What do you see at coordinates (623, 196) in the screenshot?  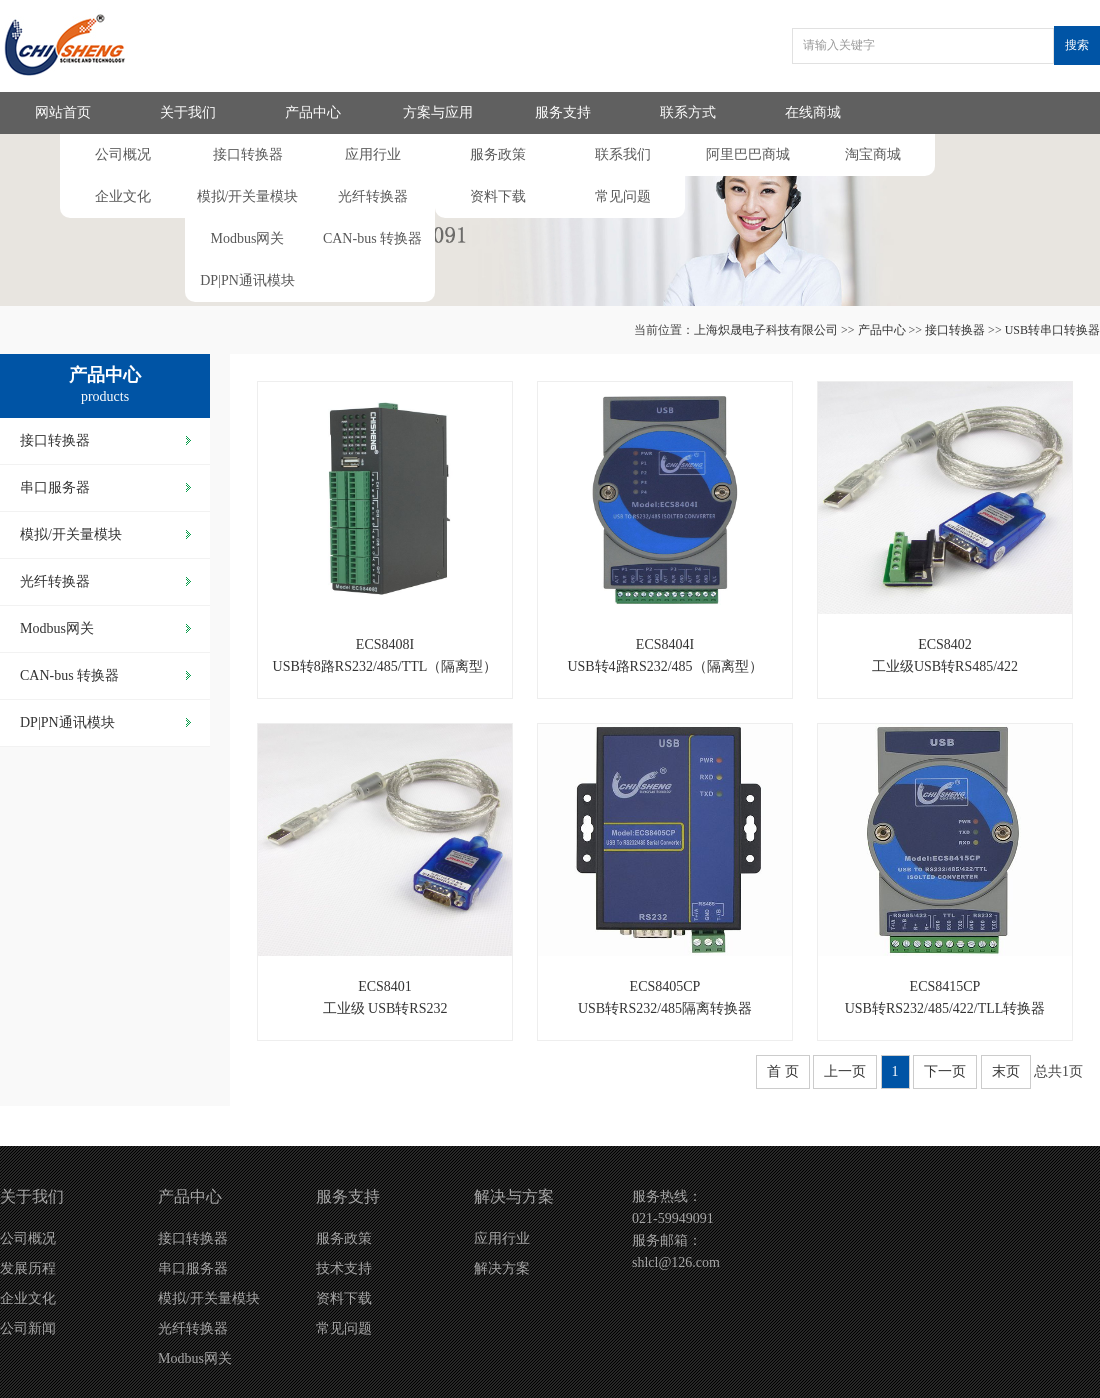 I see `常见问题` at bounding box center [623, 196].